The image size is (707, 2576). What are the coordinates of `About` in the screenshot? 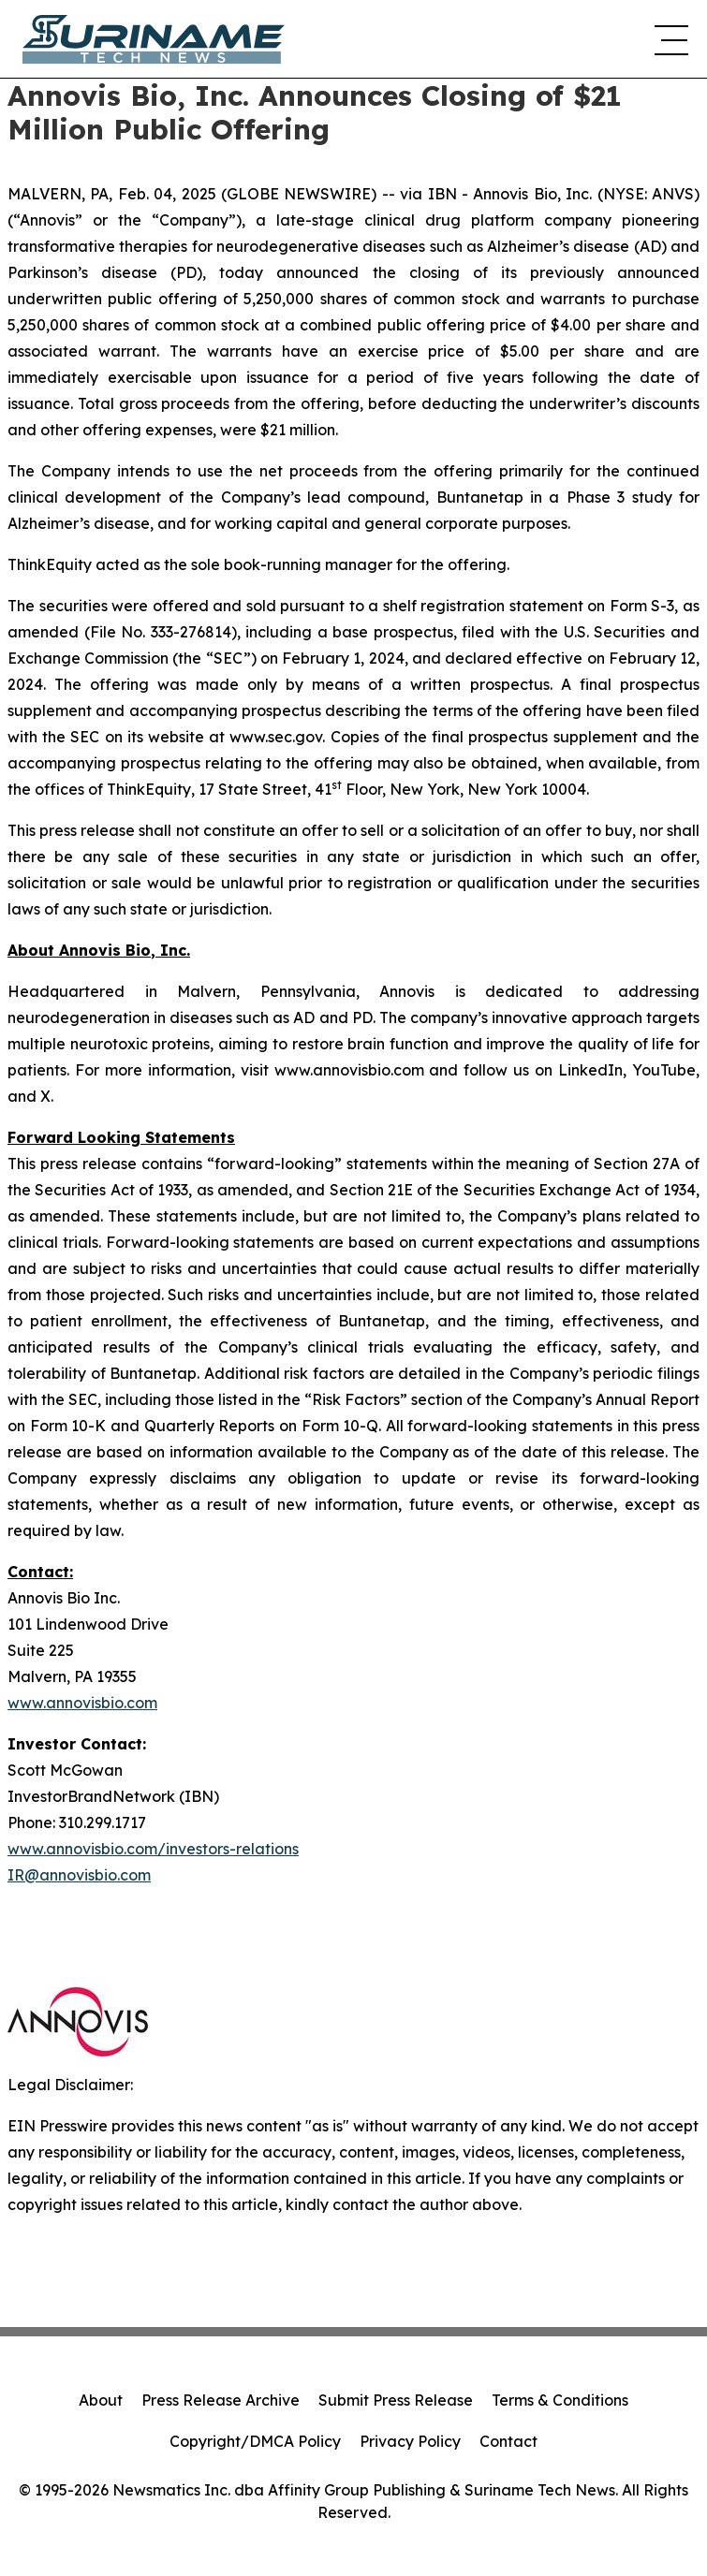 It's located at (101, 2400).